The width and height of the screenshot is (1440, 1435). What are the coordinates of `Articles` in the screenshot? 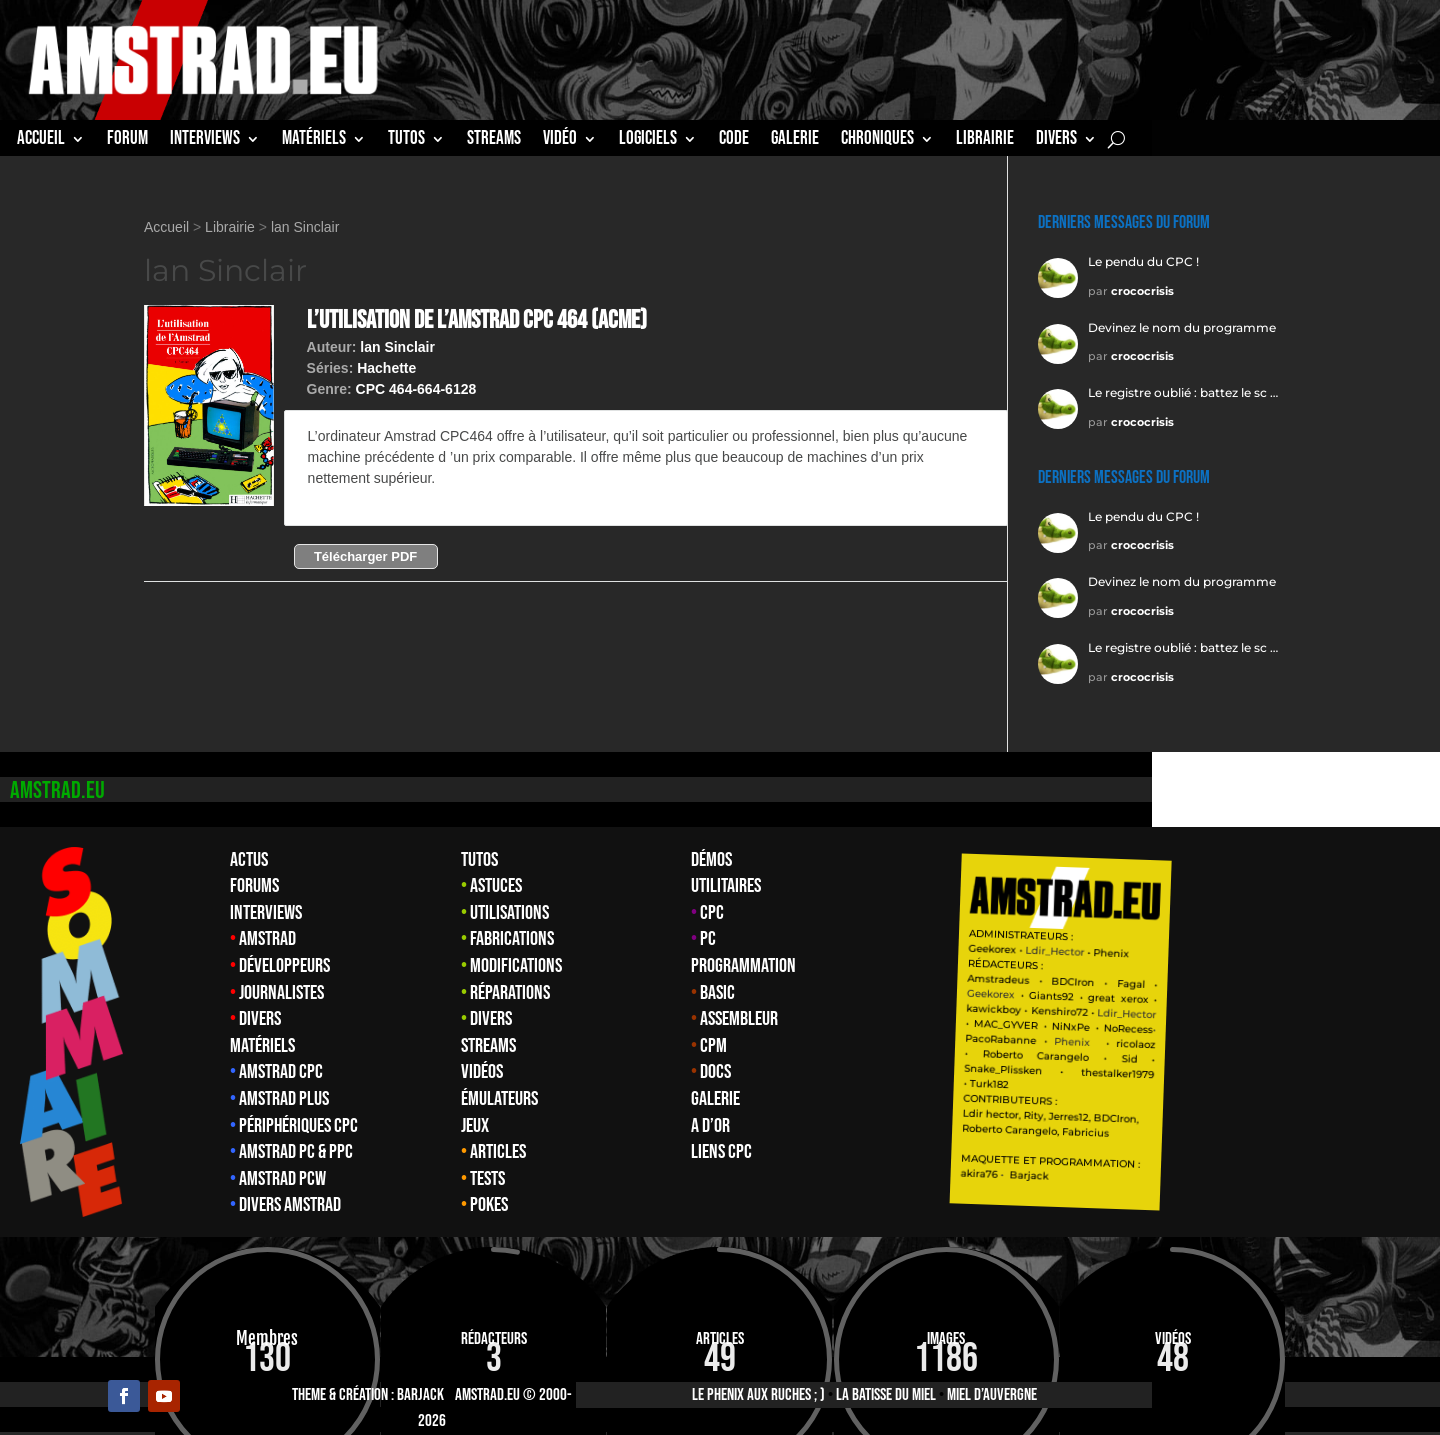 It's located at (498, 1152).